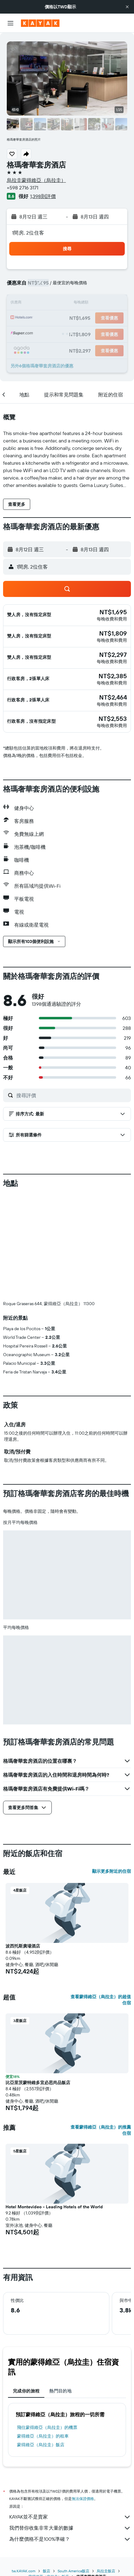  Describe the element at coordinates (101, 1897) in the screenshot. I see `查看蒙得維亞（烏拉圭）的超值住宿` at that location.